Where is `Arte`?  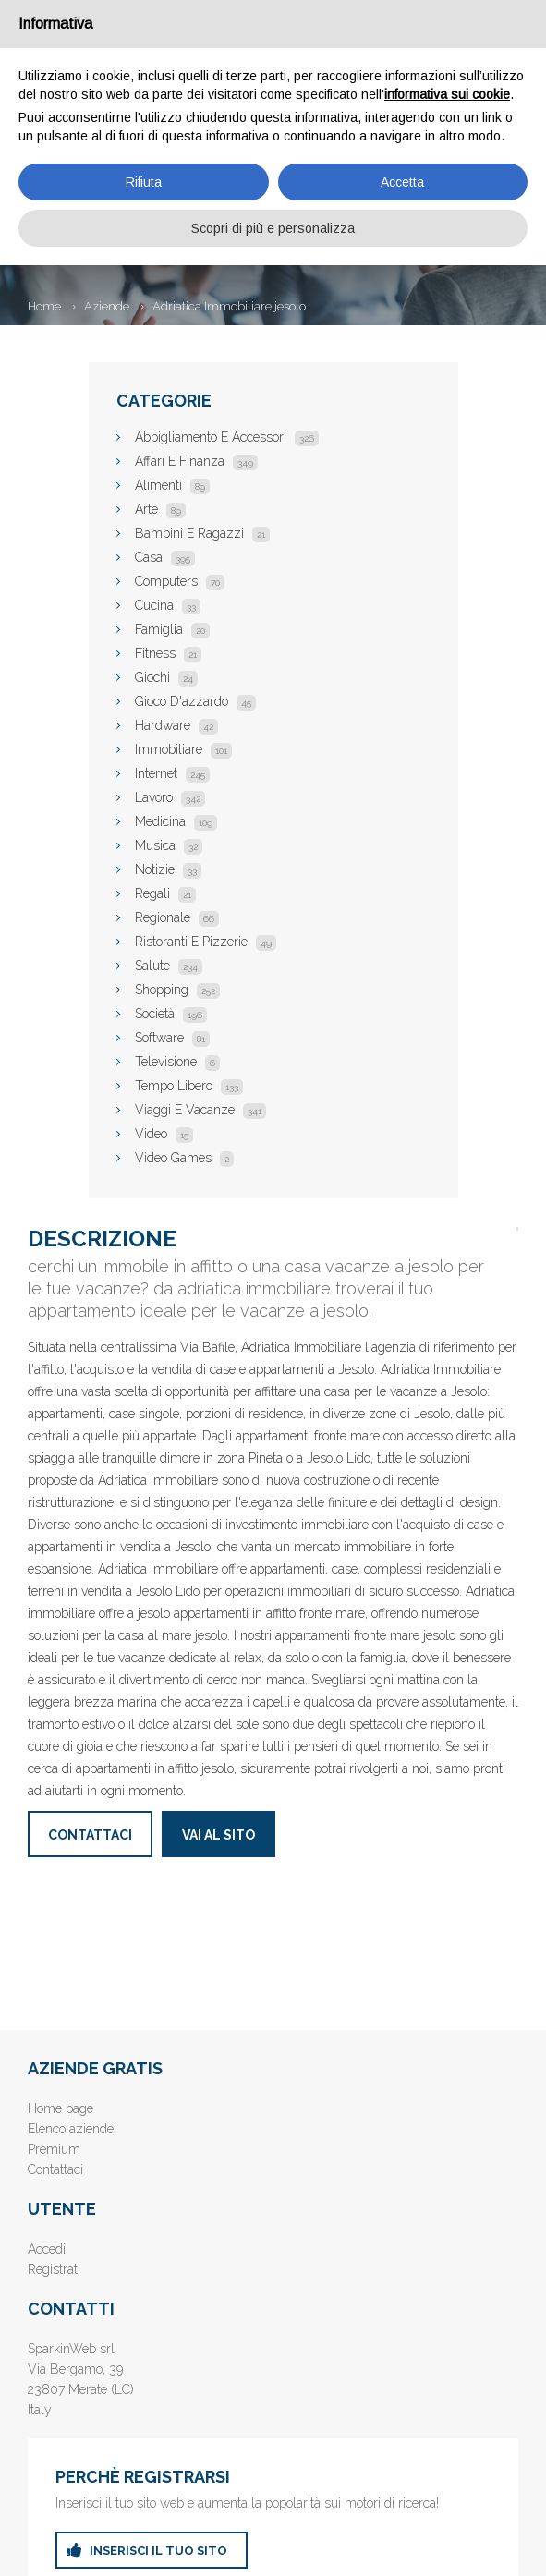 Arte is located at coordinates (160, 509).